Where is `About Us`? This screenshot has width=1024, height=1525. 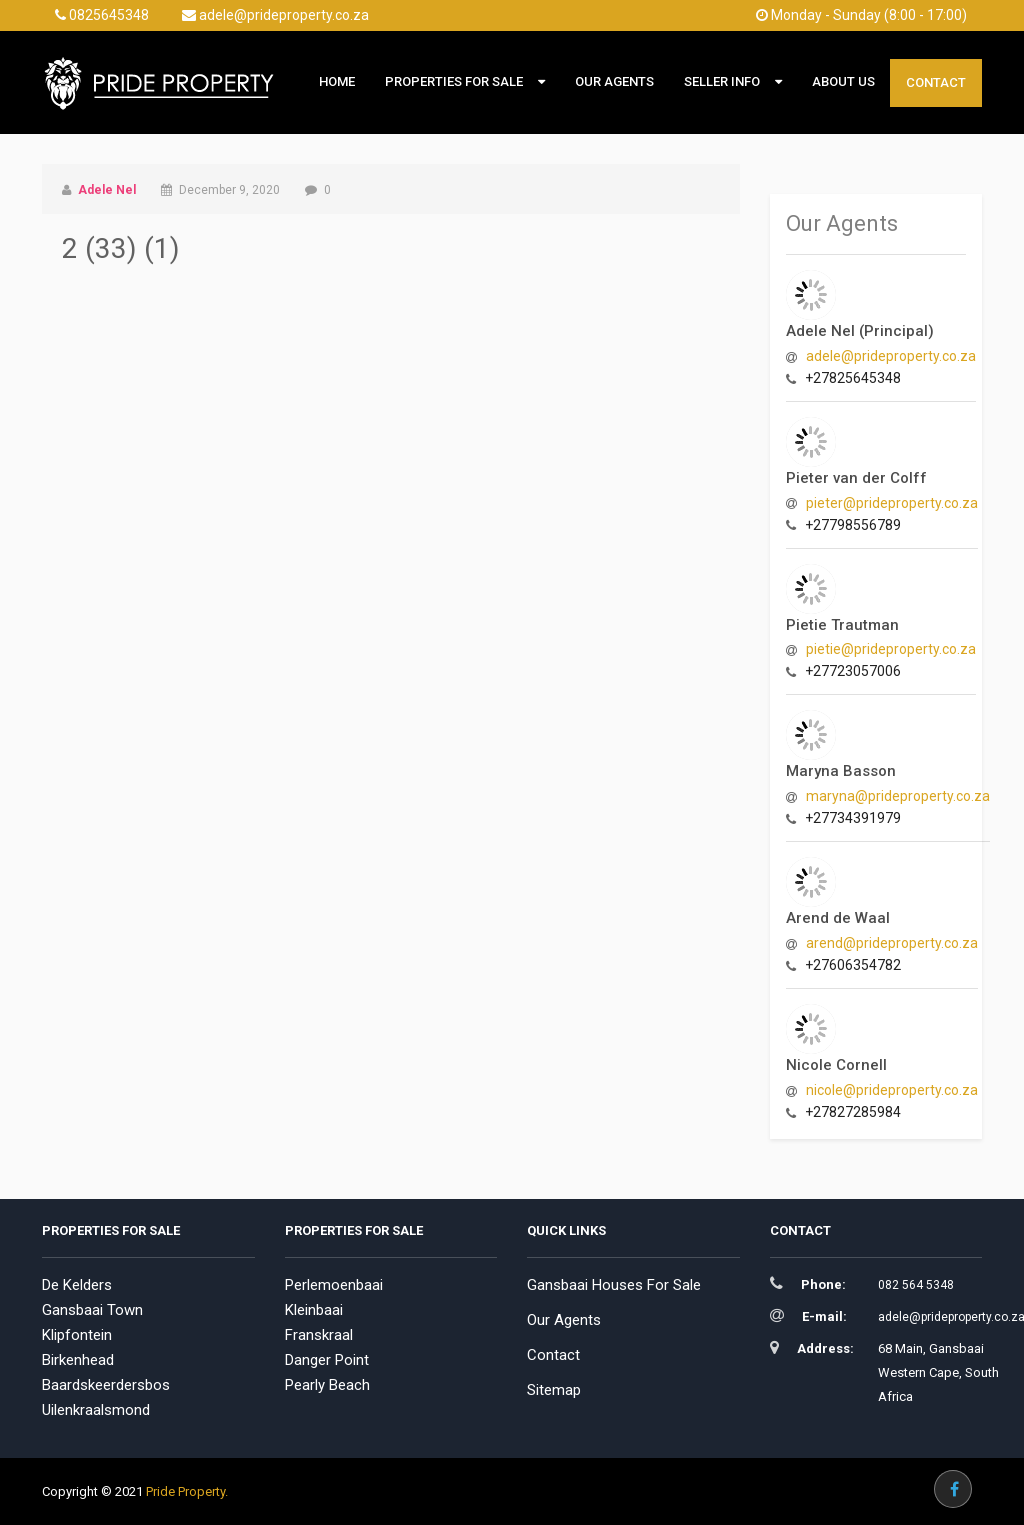 About Us is located at coordinates (843, 81).